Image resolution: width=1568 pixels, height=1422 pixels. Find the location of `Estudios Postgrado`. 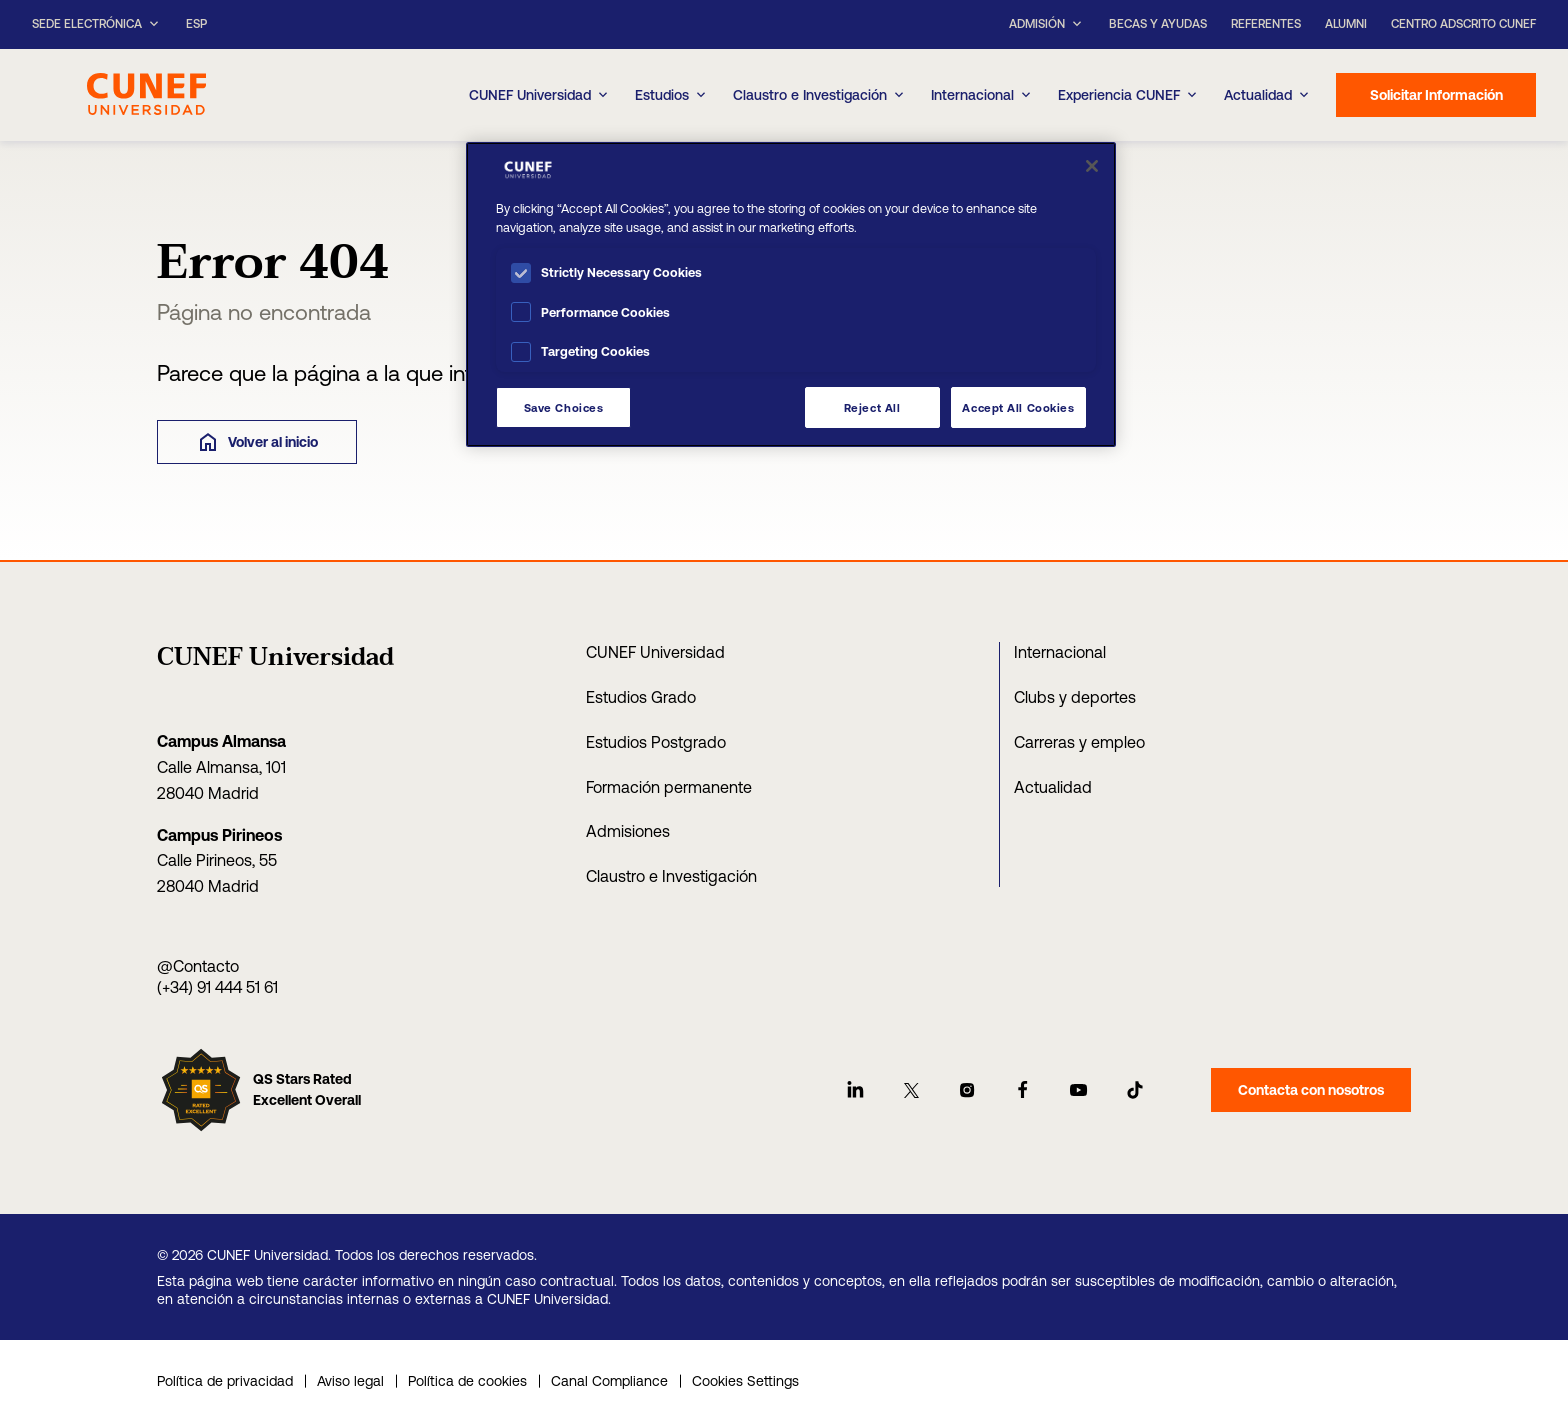

Estudios Postgrado is located at coordinates (656, 742).